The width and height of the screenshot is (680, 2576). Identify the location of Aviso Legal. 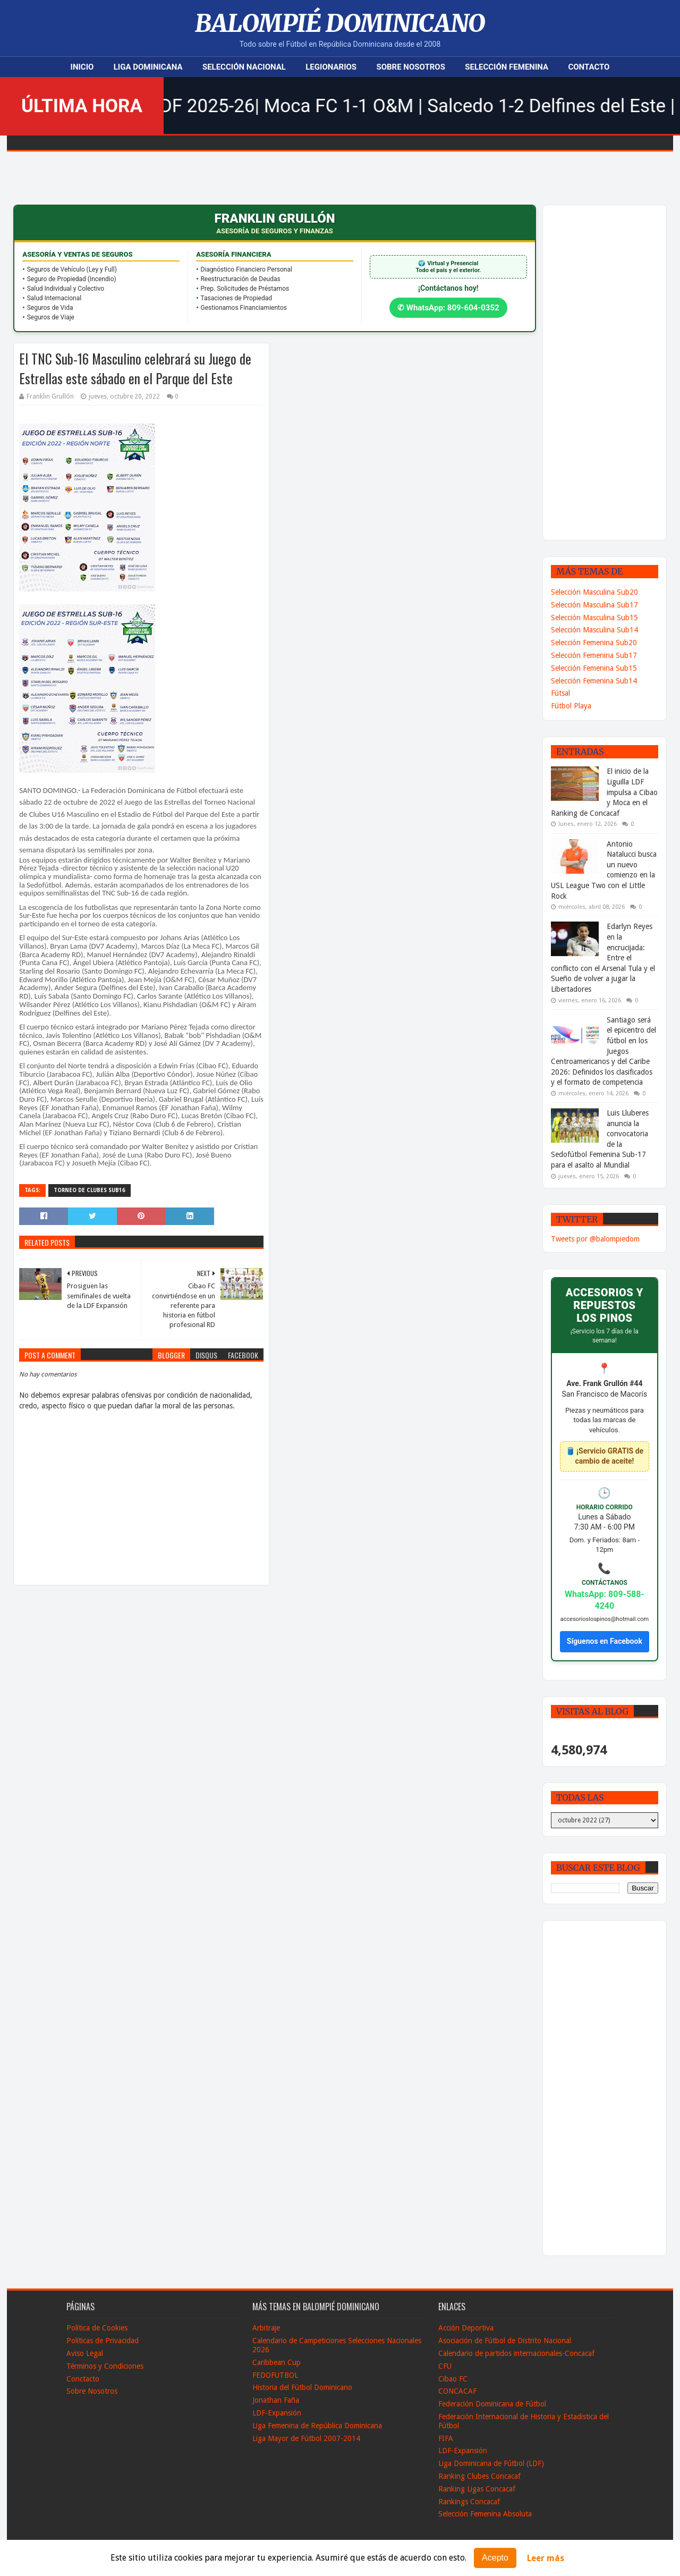
(84, 2353).